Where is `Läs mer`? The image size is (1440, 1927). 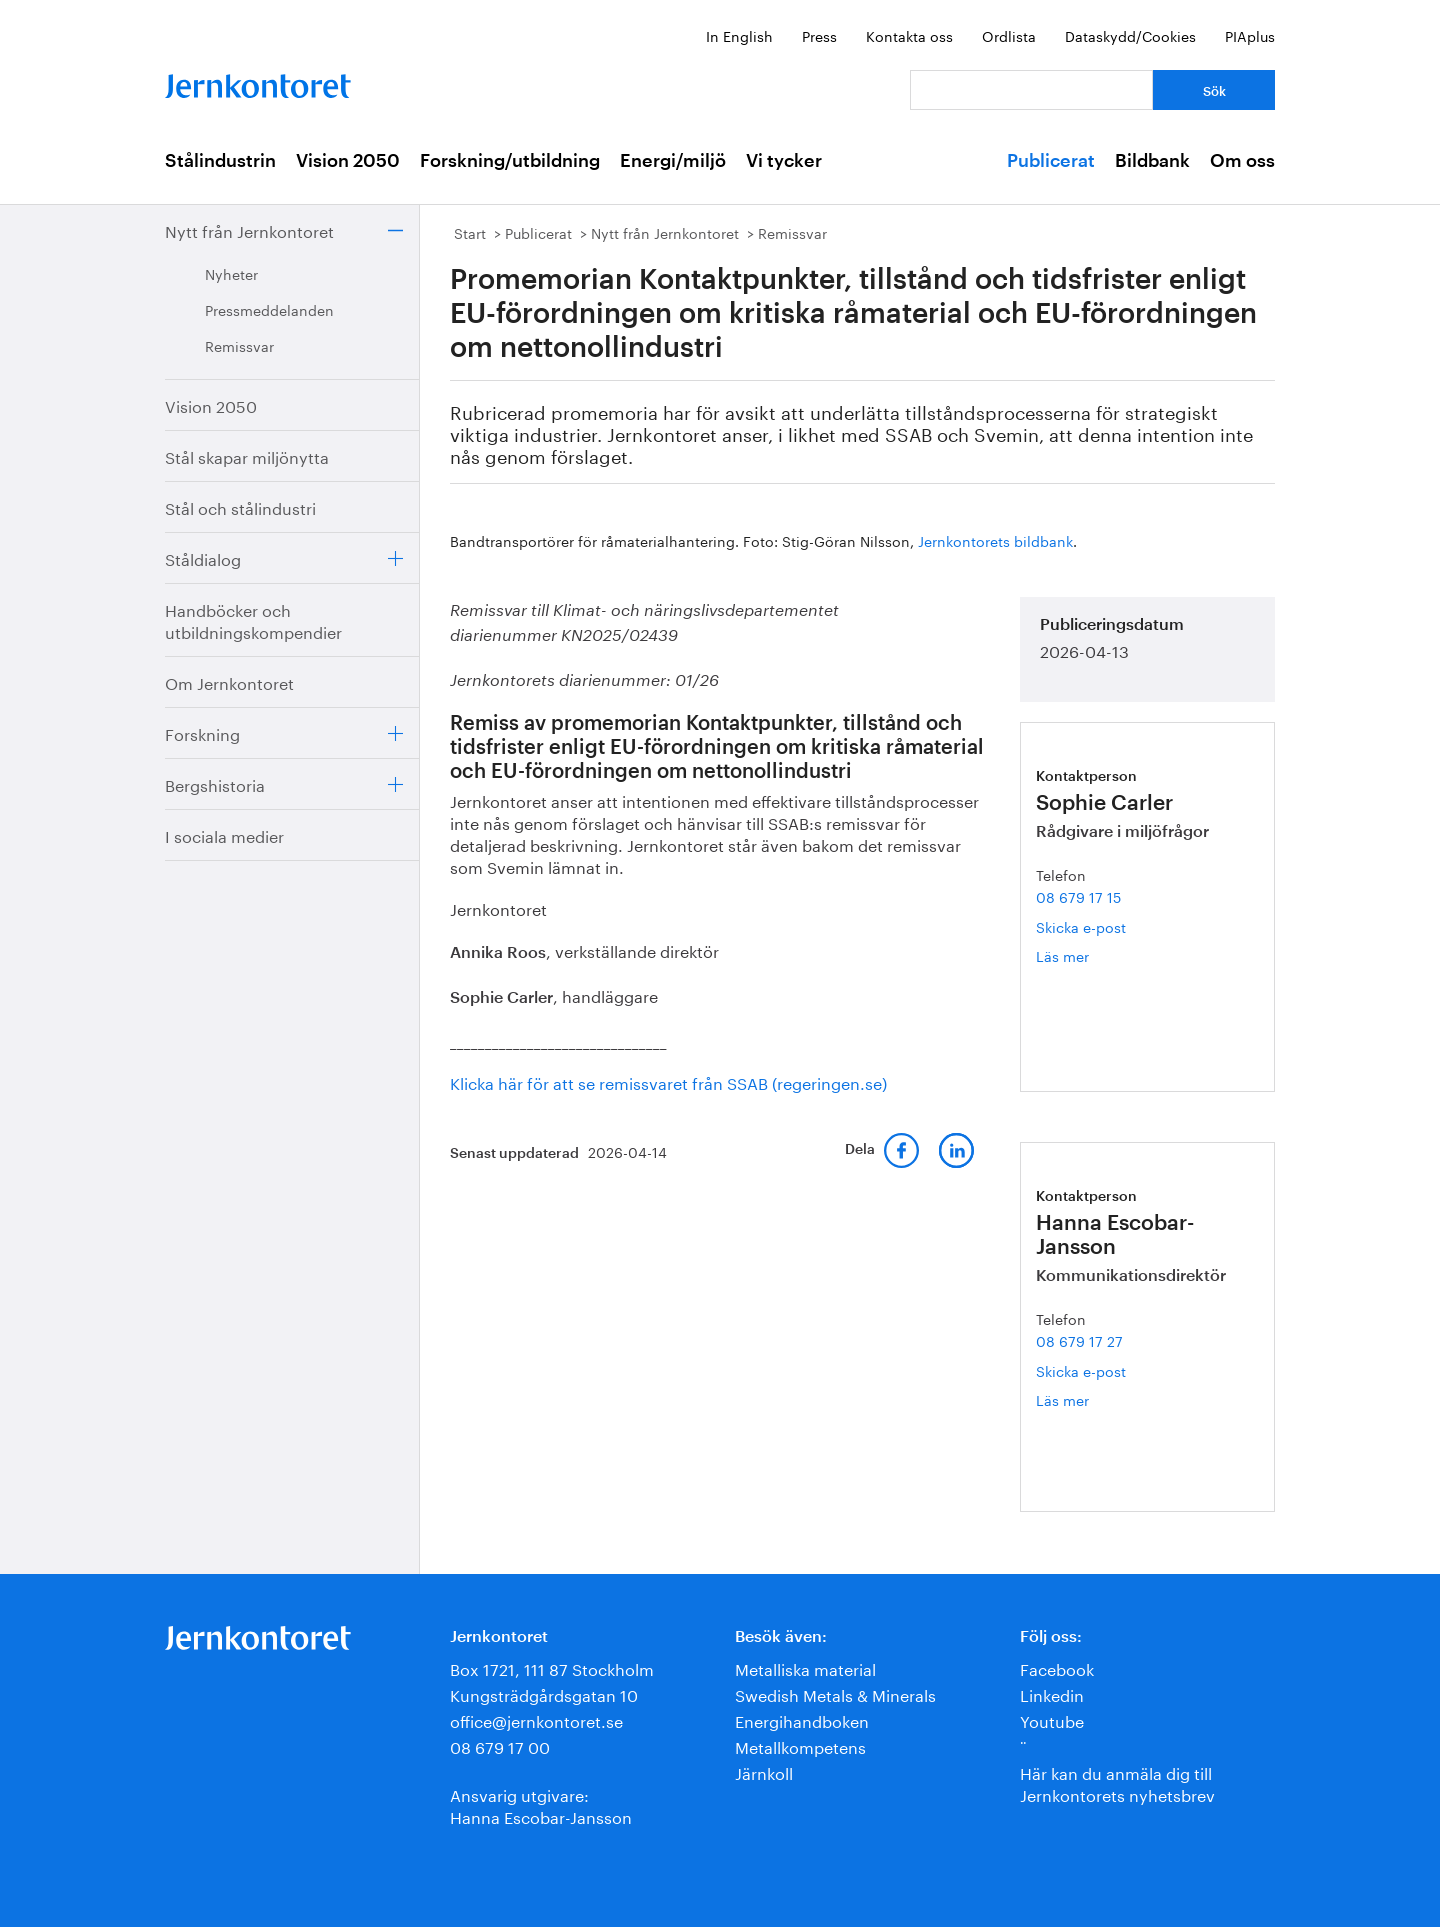
Läs mer is located at coordinates (1086, 955).